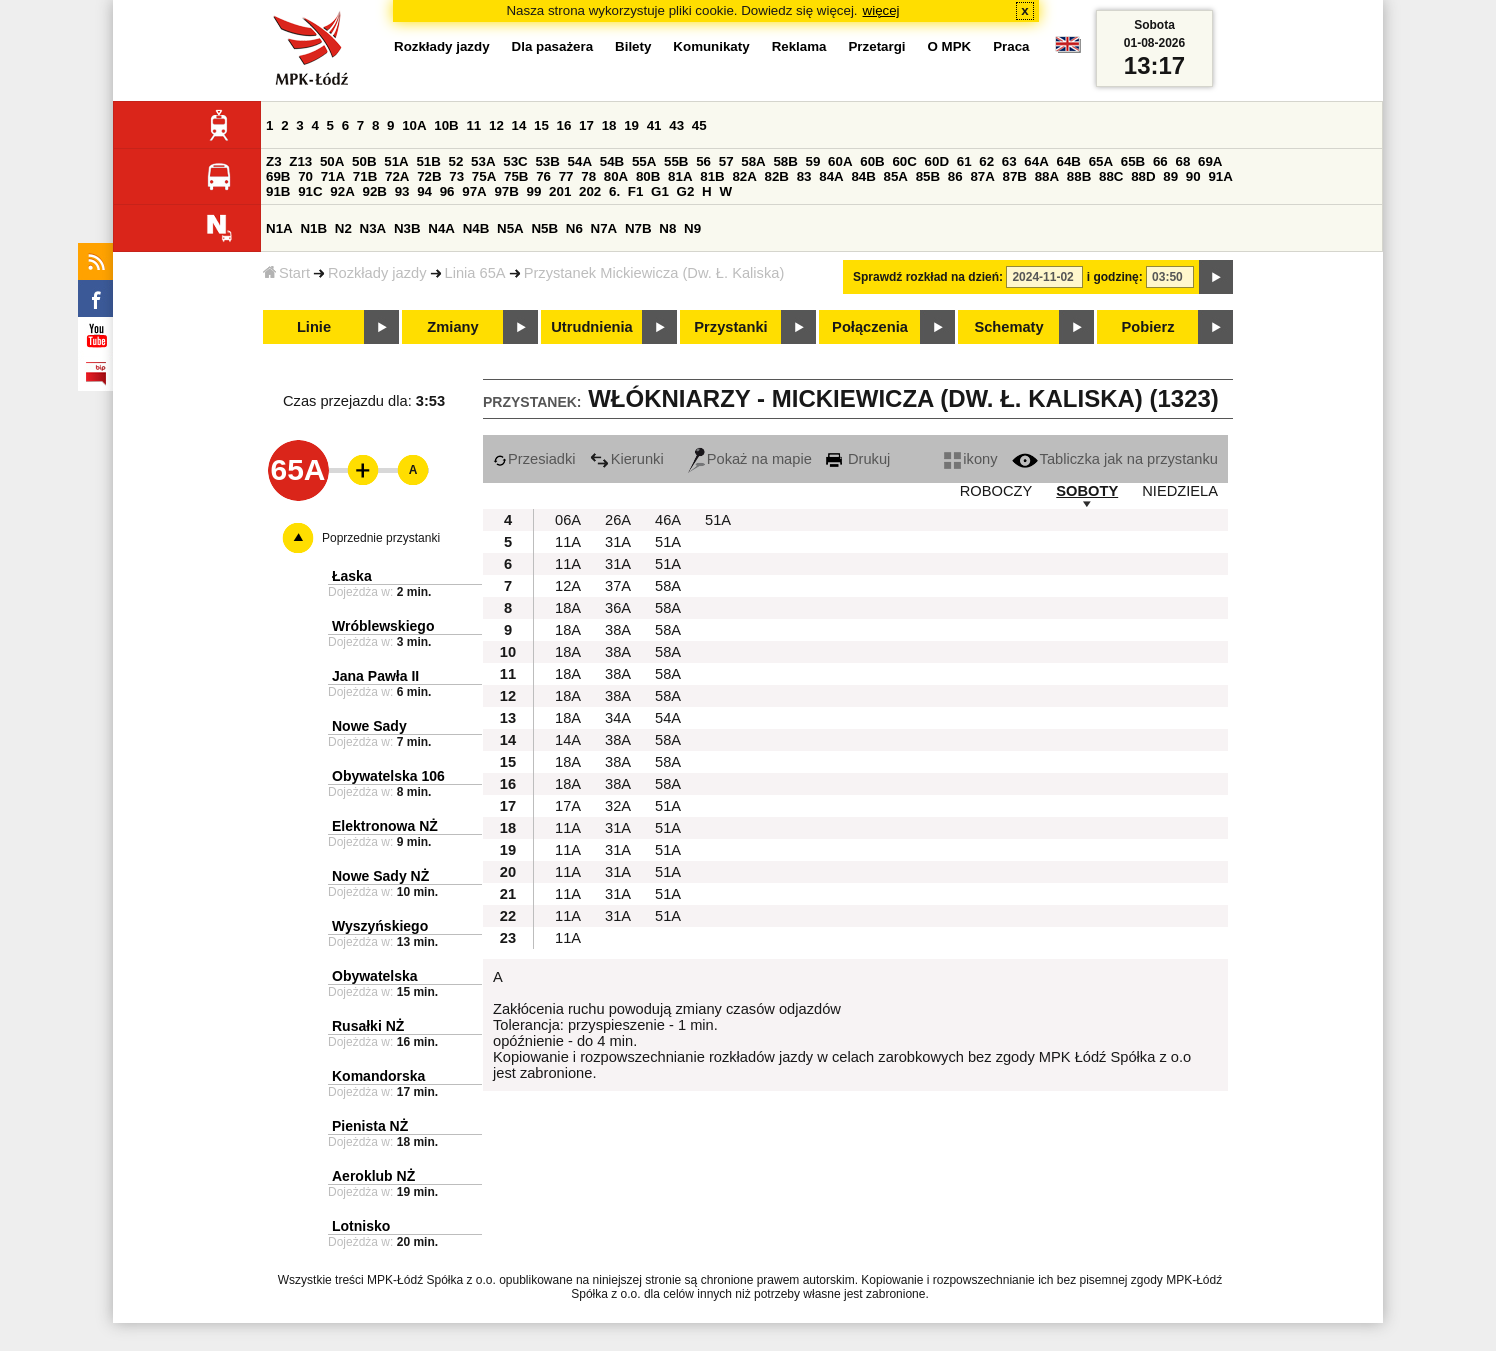 This screenshot has width=1496, height=1351. What do you see at coordinates (369, 726) in the screenshot?
I see `Nowe Sady` at bounding box center [369, 726].